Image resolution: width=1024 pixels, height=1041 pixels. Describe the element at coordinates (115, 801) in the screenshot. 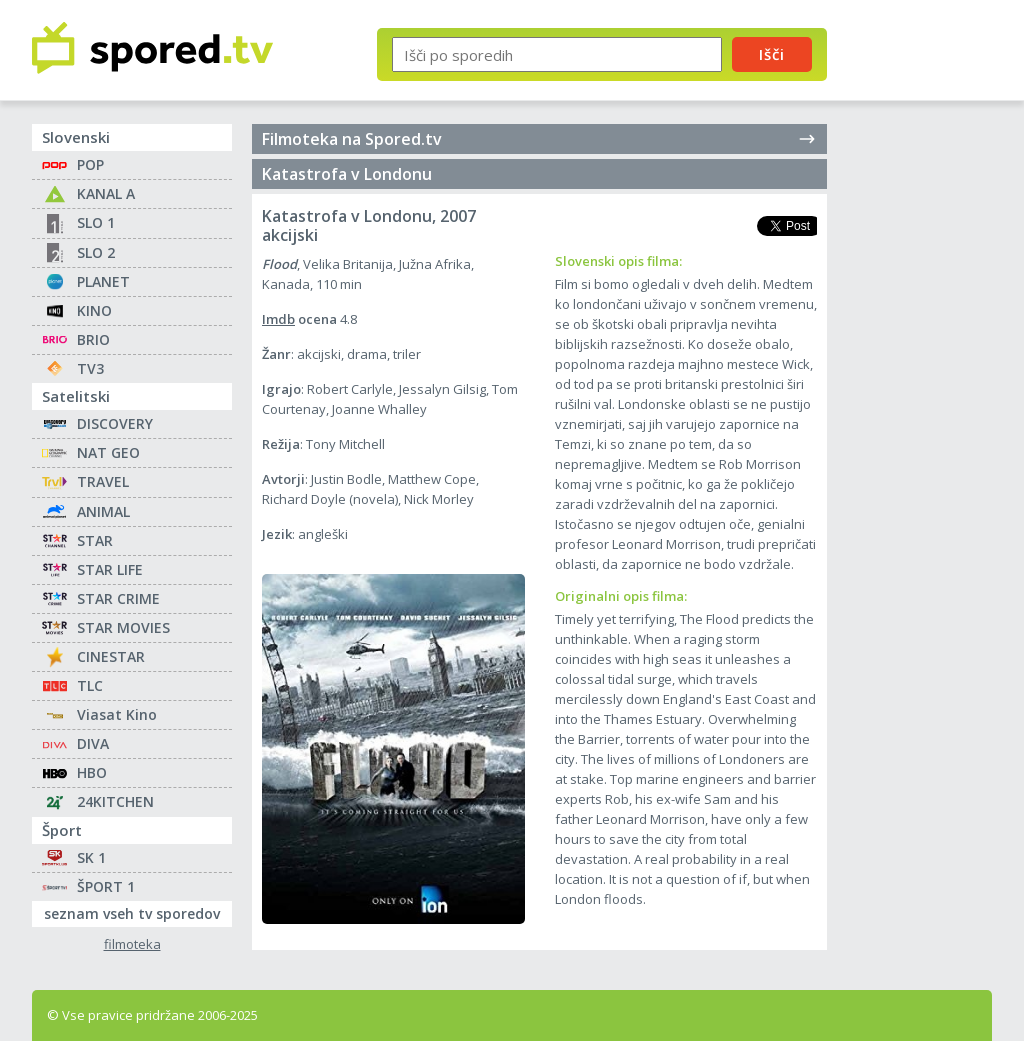

I see `24KITCHEN` at that location.